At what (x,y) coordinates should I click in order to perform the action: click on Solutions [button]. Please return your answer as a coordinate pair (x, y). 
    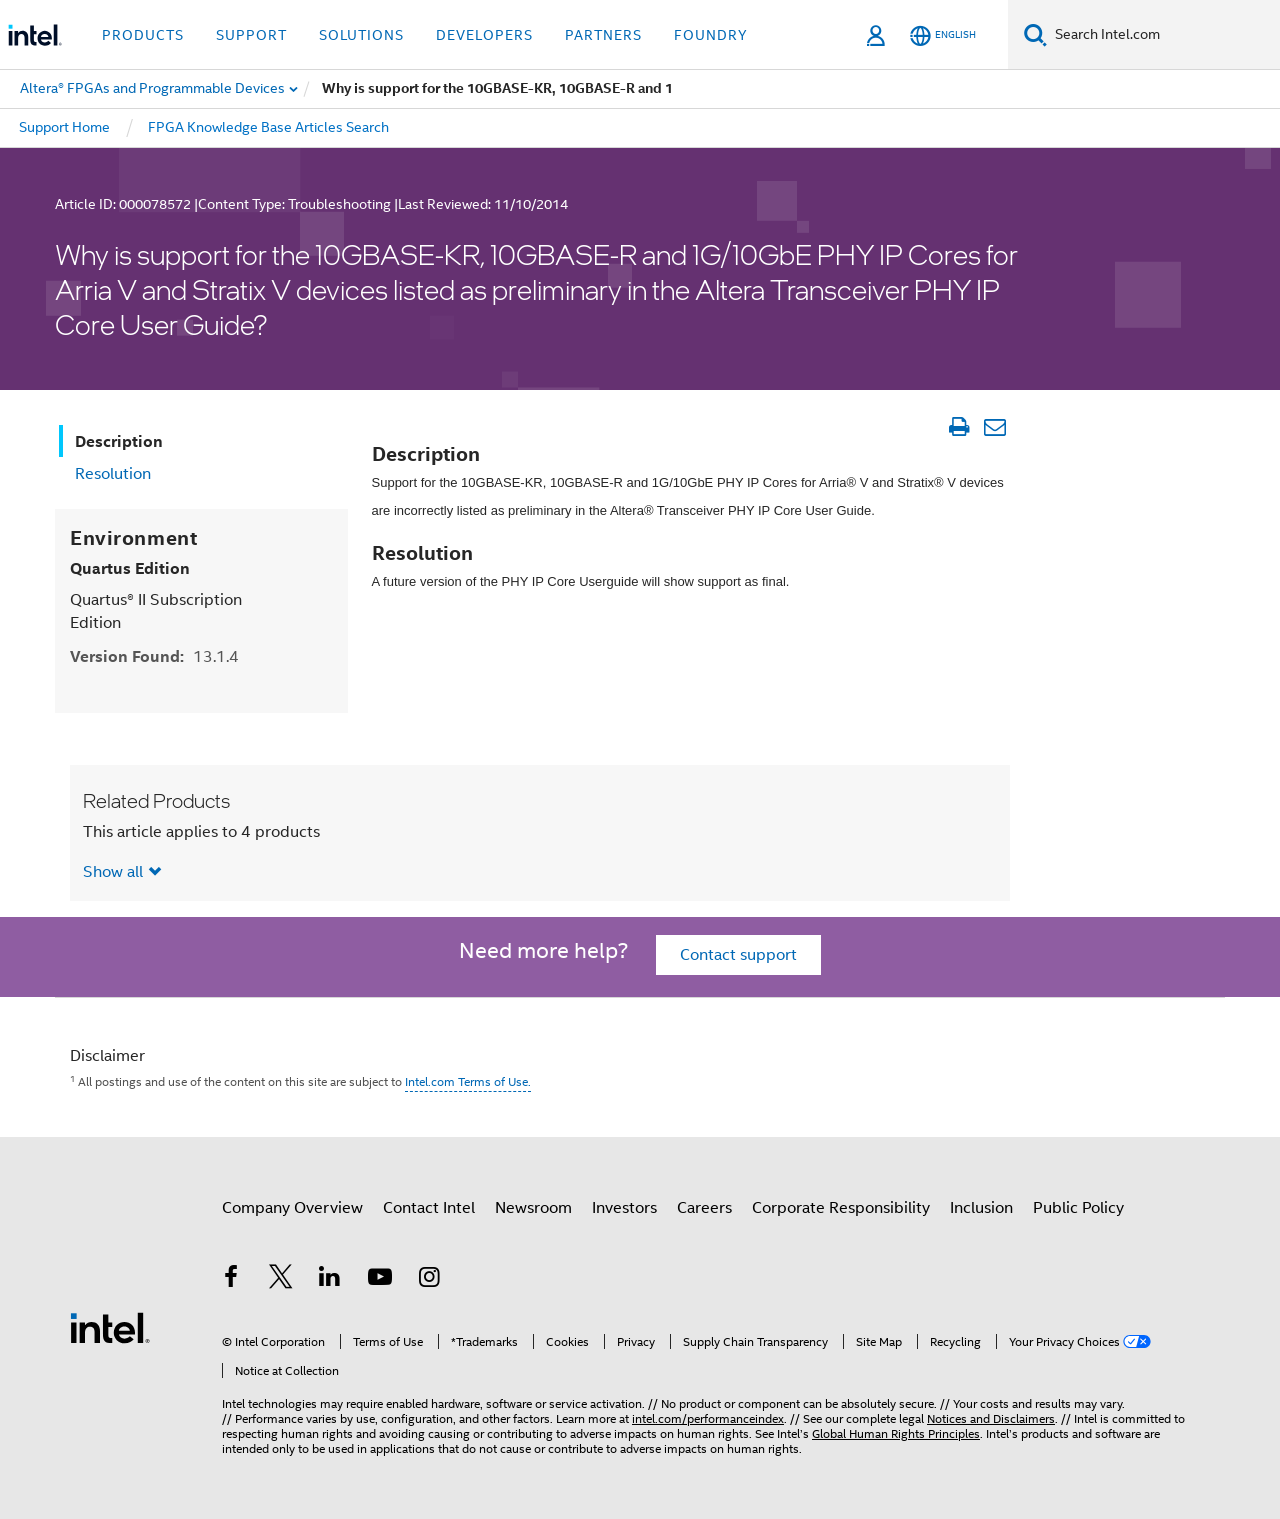
    Looking at the image, I should click on (361, 35).